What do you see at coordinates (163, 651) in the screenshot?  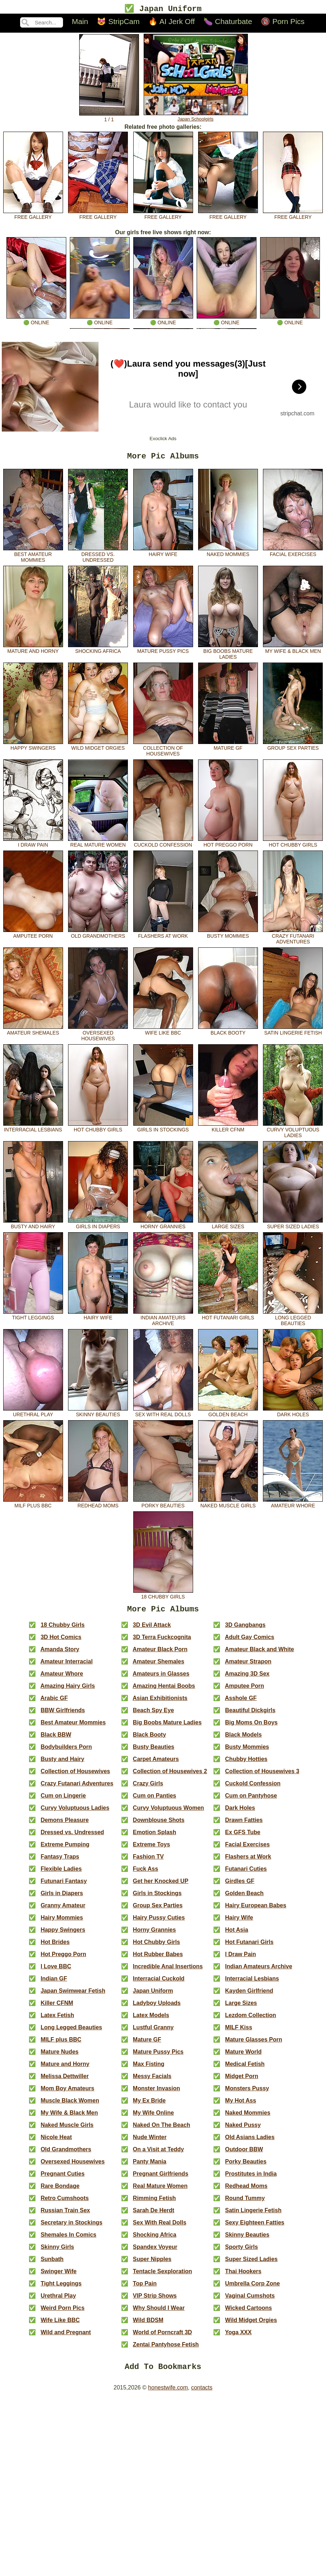 I see `Mature Pussy Pics` at bounding box center [163, 651].